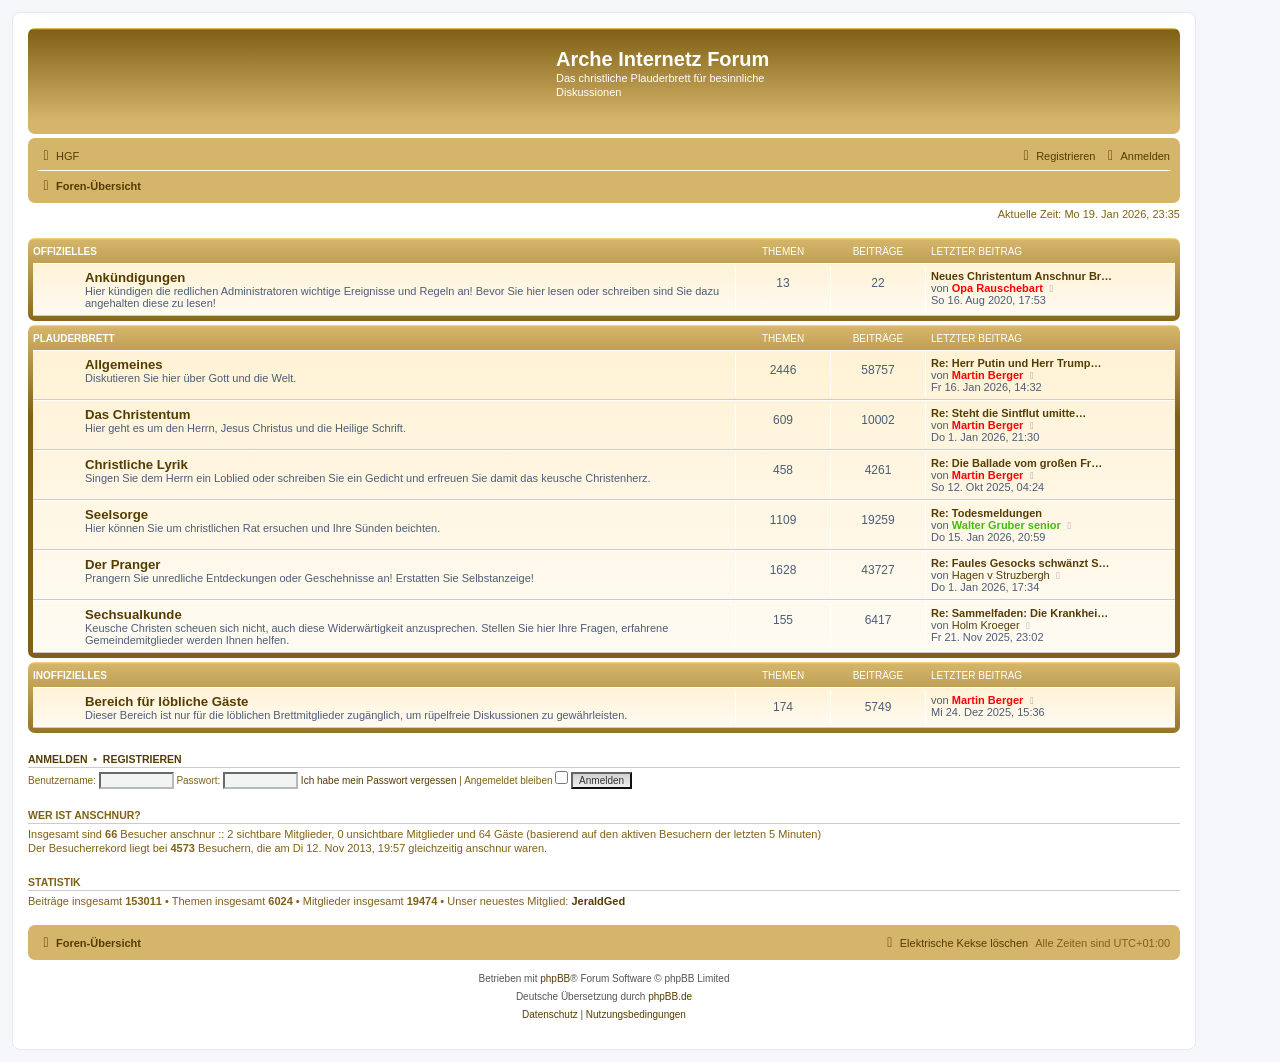 The width and height of the screenshot is (1280, 1062). What do you see at coordinates (670, 996) in the screenshot?
I see `phpBB.de` at bounding box center [670, 996].